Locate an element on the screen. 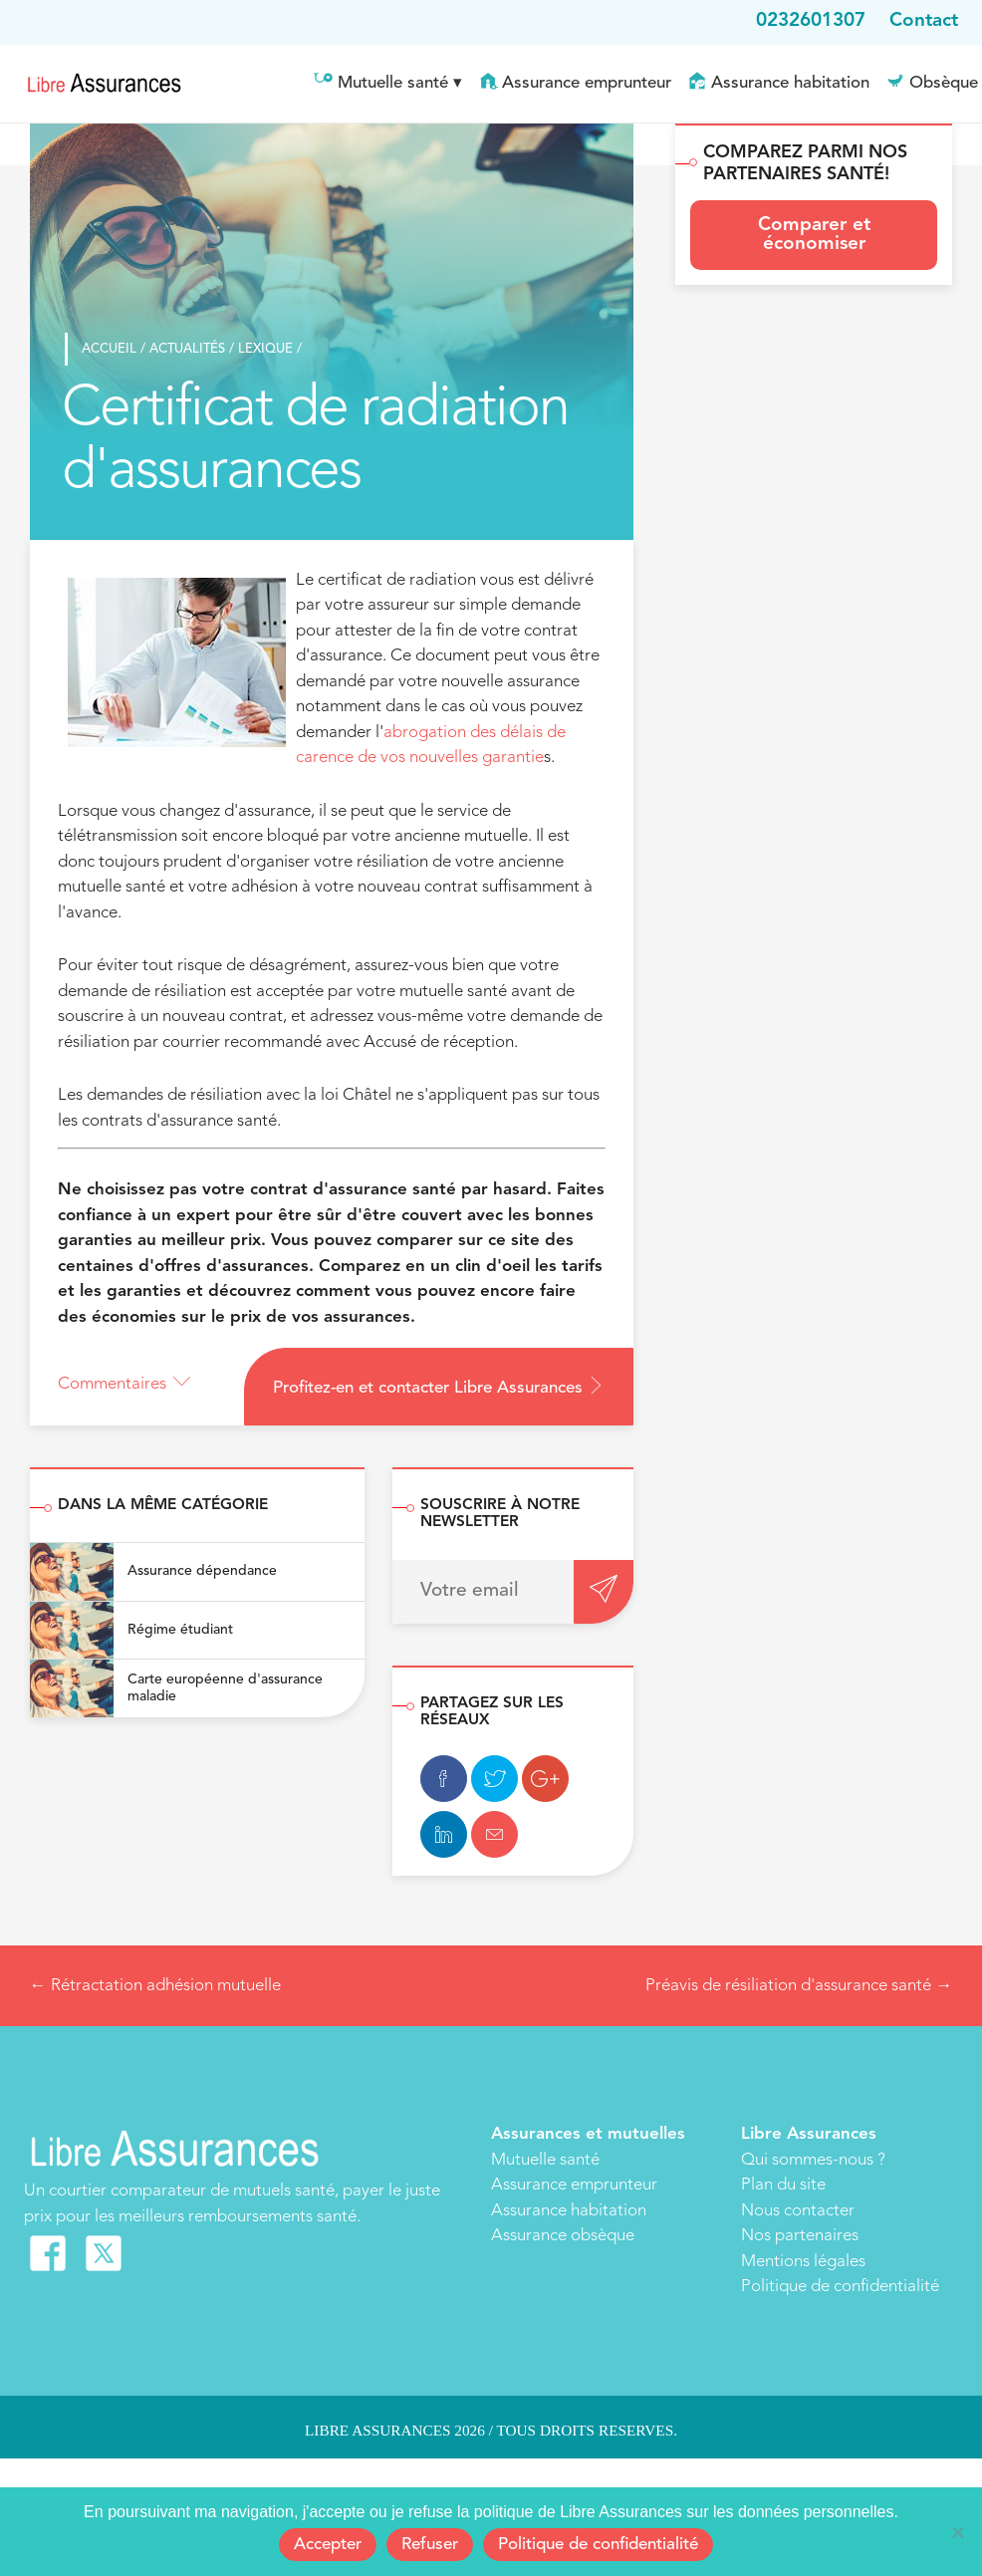 This screenshot has height=2576, width=982. Lexique is located at coordinates (261, 349).